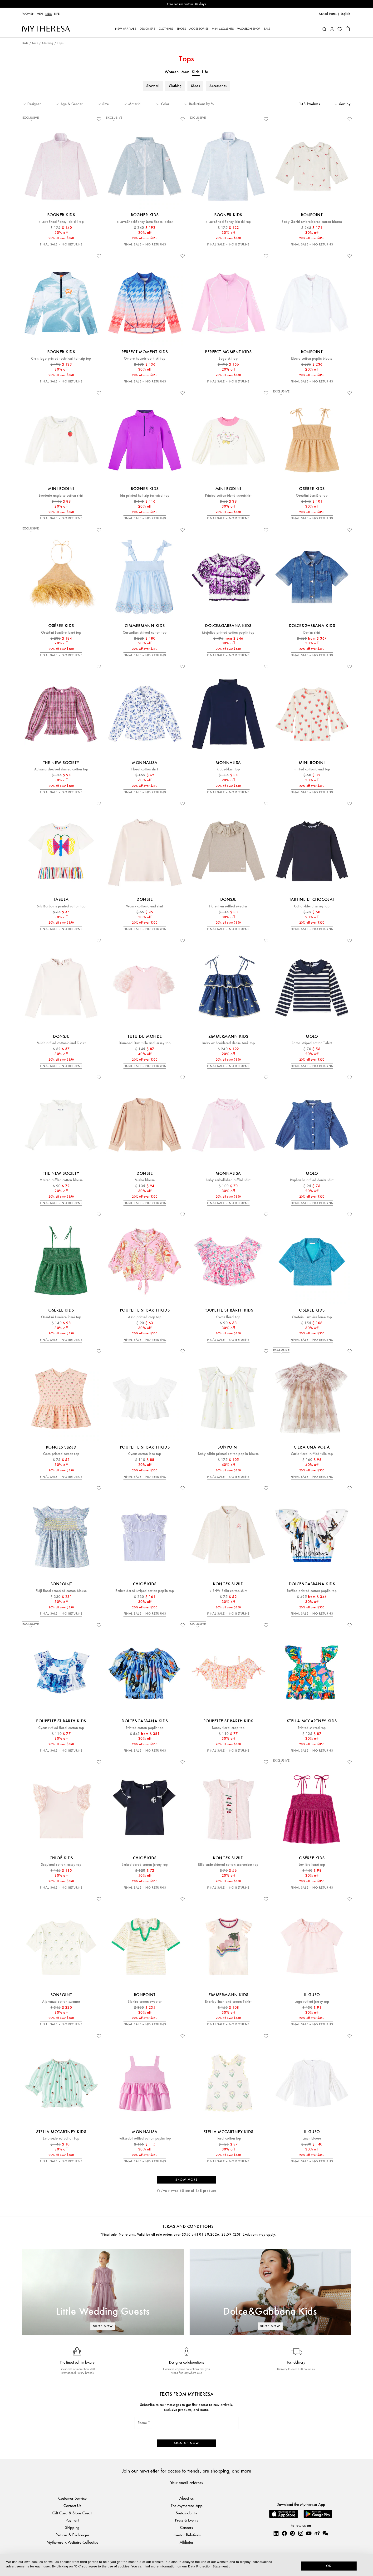 The image size is (373, 2576). What do you see at coordinates (340, 28) in the screenshot?
I see `[My Wishlist]` at bounding box center [340, 28].